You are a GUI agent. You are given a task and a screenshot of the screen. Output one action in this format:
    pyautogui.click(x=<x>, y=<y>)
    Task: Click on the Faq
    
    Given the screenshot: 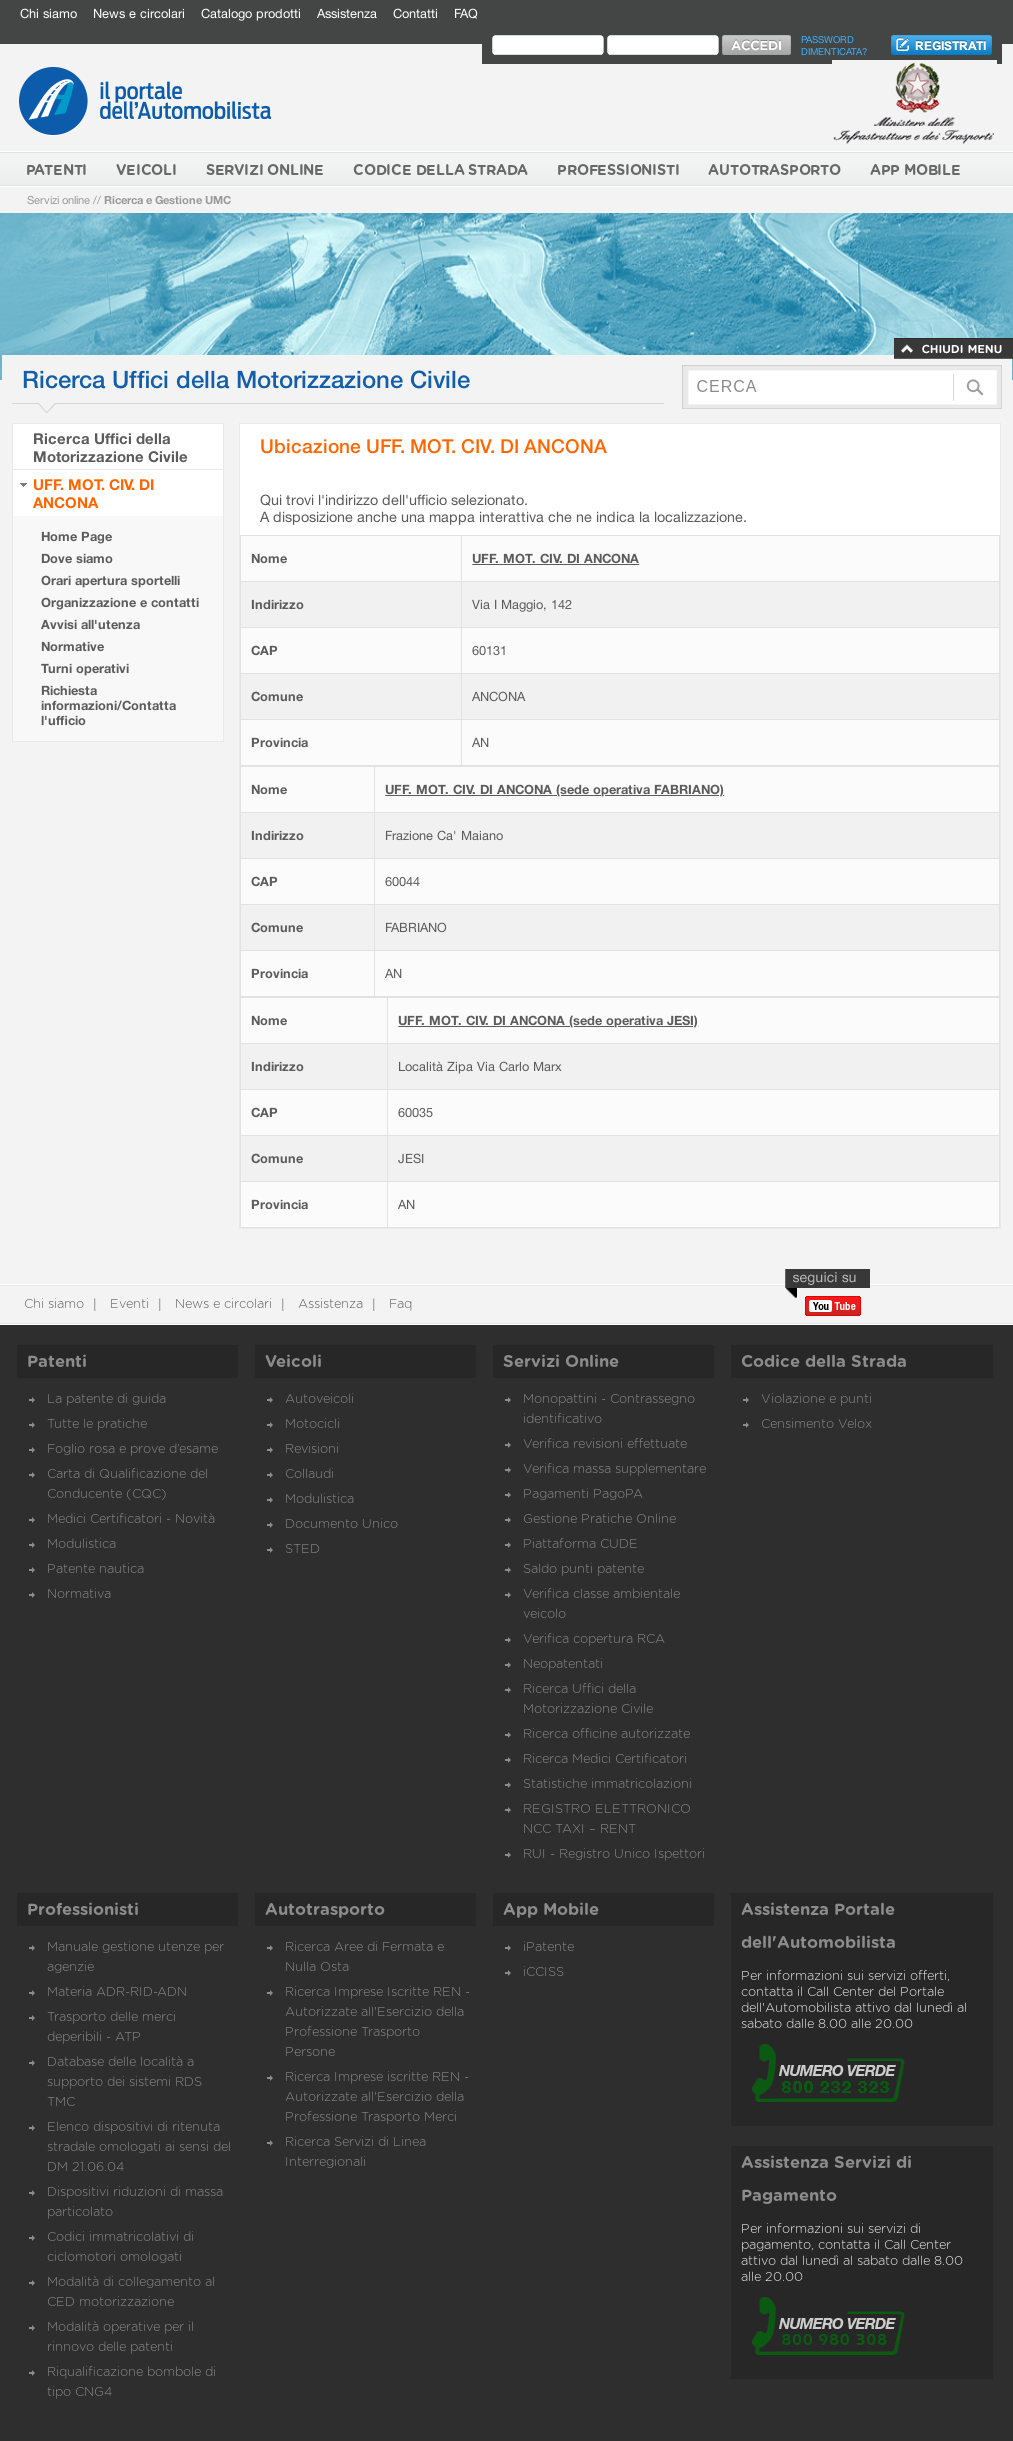 What is the action you would take?
    pyautogui.click(x=398, y=1304)
    